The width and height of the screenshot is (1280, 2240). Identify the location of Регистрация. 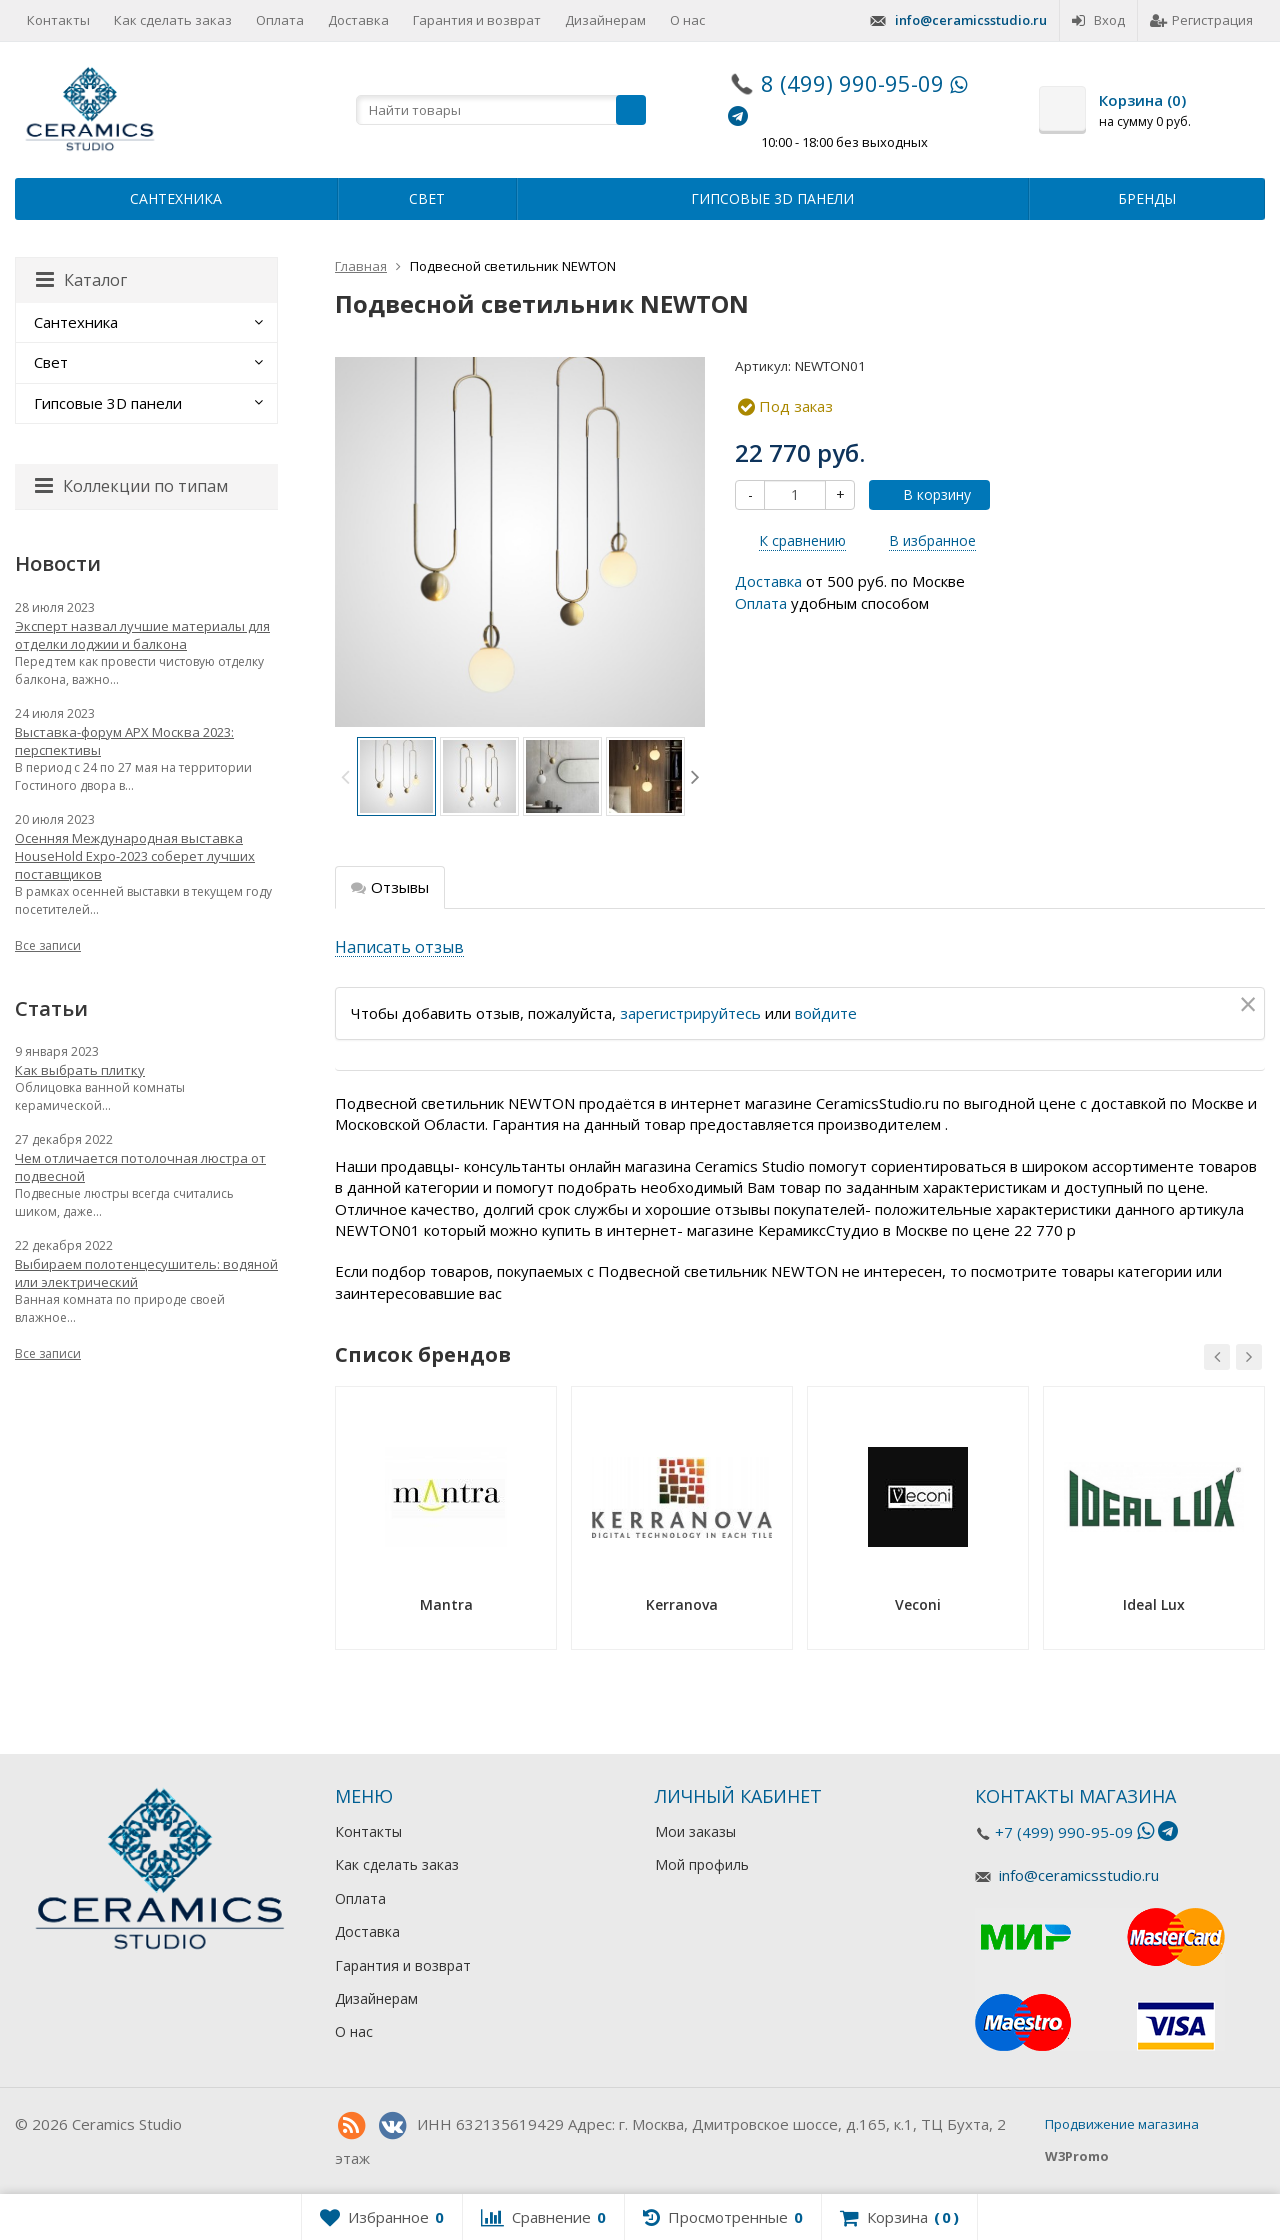
(1201, 20).